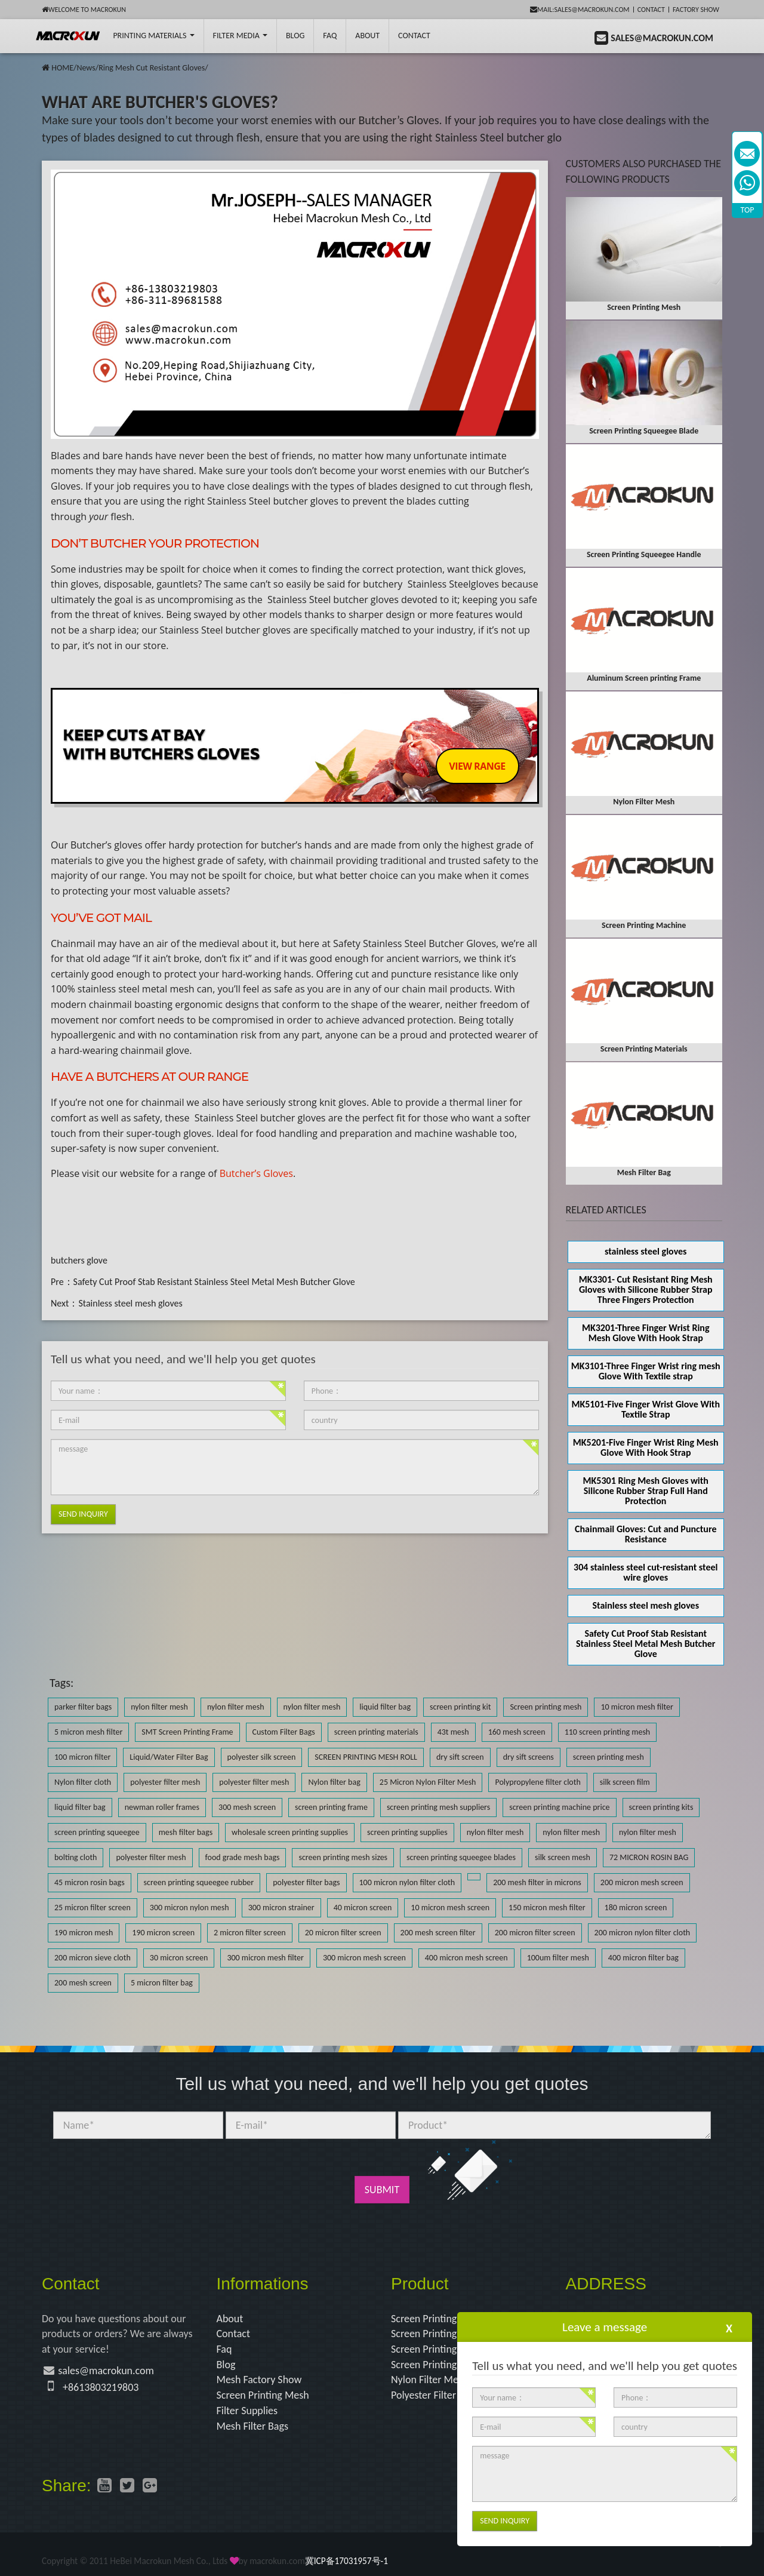 The width and height of the screenshot is (764, 2576). Describe the element at coordinates (97, 1832) in the screenshot. I see `screen printing squeegee` at that location.